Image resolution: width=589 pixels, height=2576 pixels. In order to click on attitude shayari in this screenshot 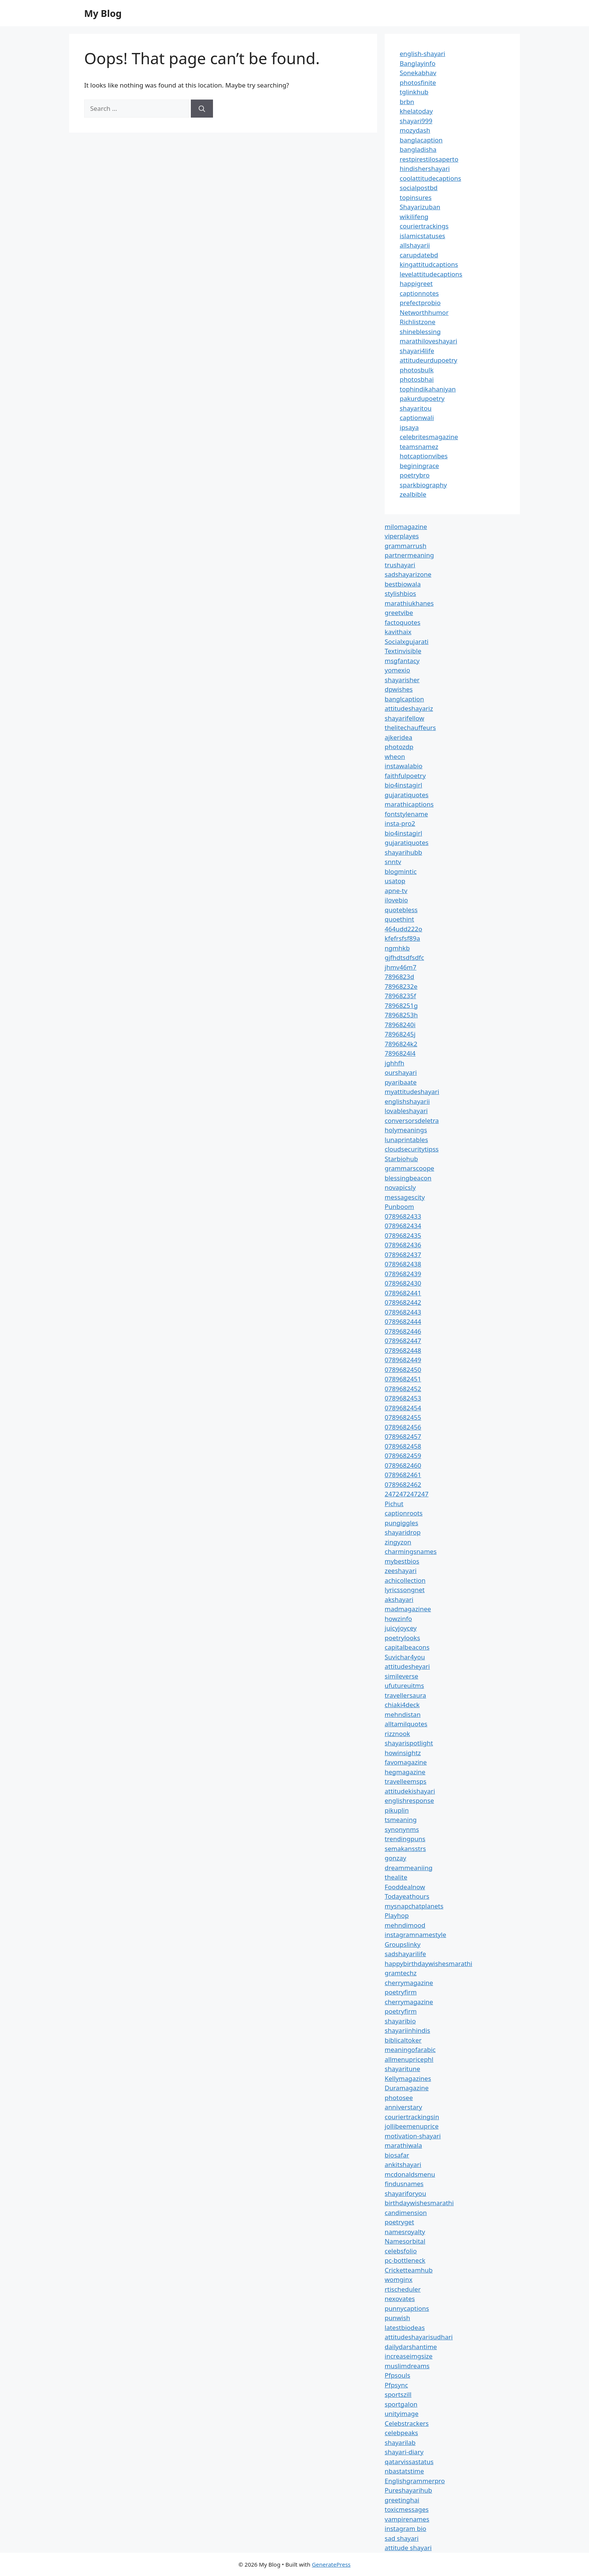, I will do `click(408, 2547)`.